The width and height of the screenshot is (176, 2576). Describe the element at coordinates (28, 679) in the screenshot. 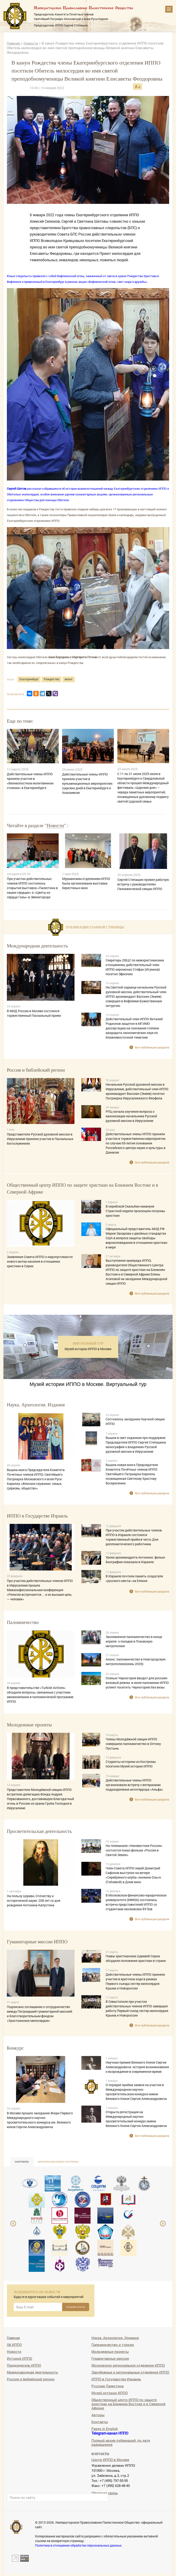

I see `Екатеринбург` at that location.